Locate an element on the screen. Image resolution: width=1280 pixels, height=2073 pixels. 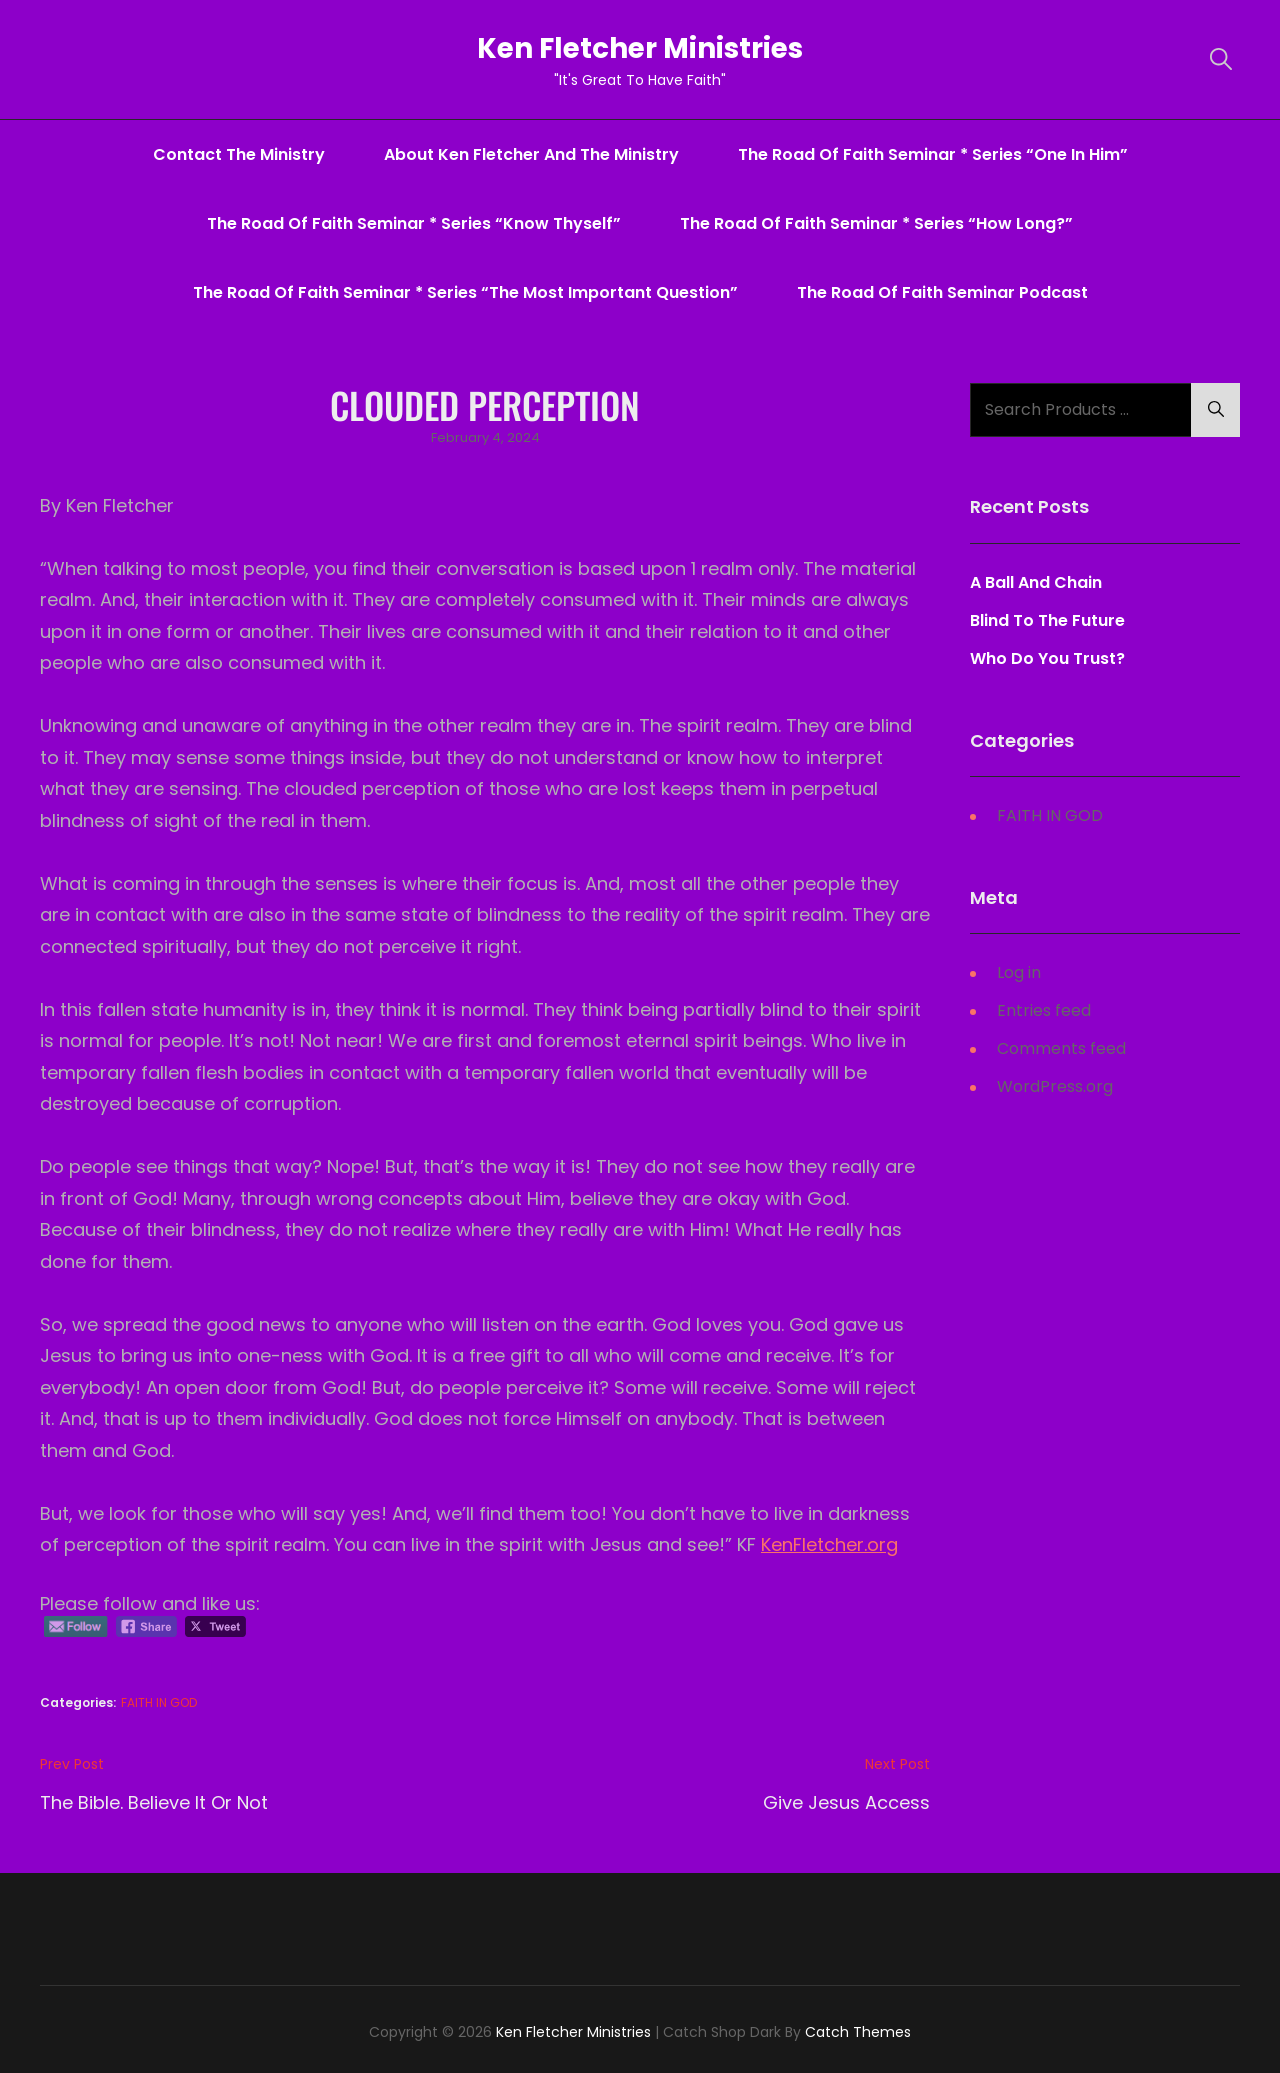
Contact The Ministry is located at coordinates (239, 154).